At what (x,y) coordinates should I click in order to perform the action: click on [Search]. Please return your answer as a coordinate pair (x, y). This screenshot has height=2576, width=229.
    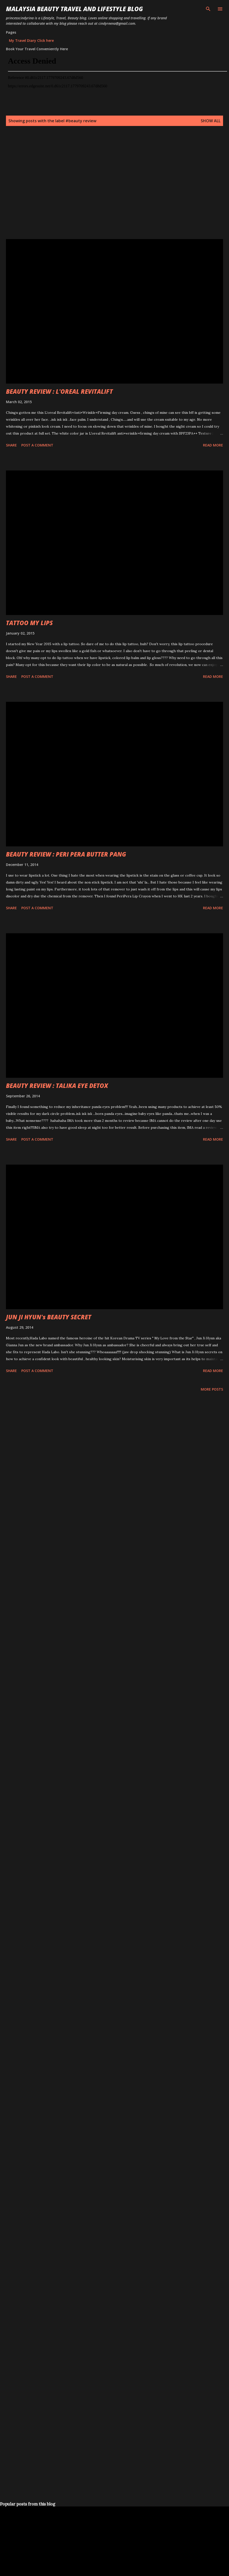
    Looking at the image, I should click on (208, 9).